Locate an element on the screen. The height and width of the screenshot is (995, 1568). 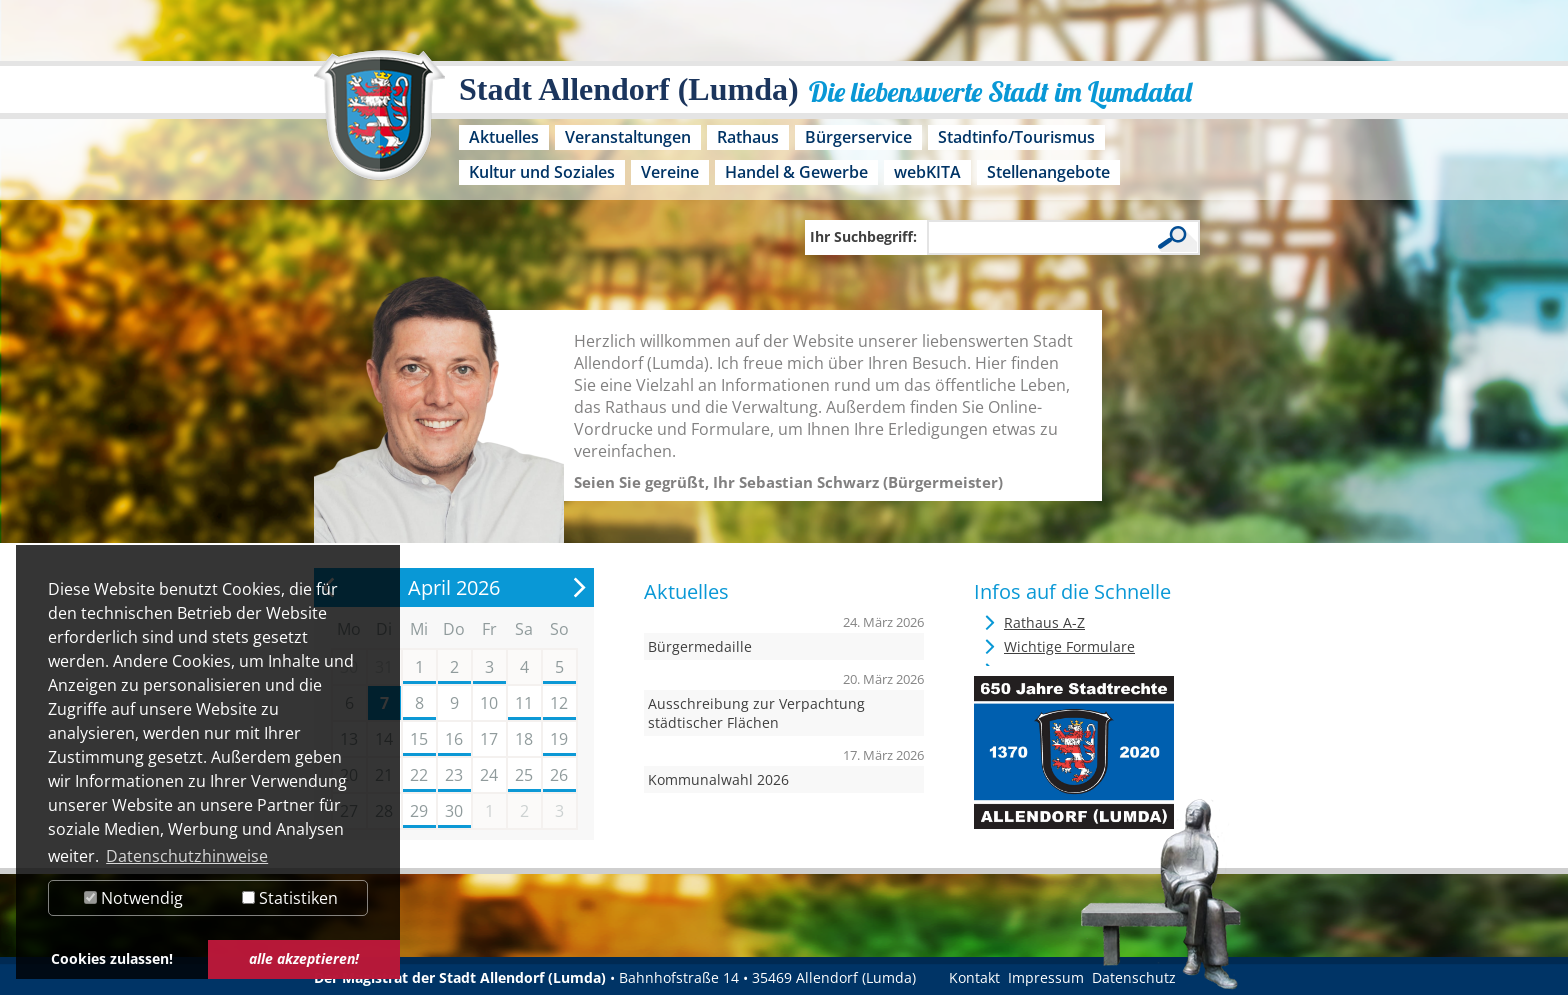
Impressum is located at coordinates (1046, 977).